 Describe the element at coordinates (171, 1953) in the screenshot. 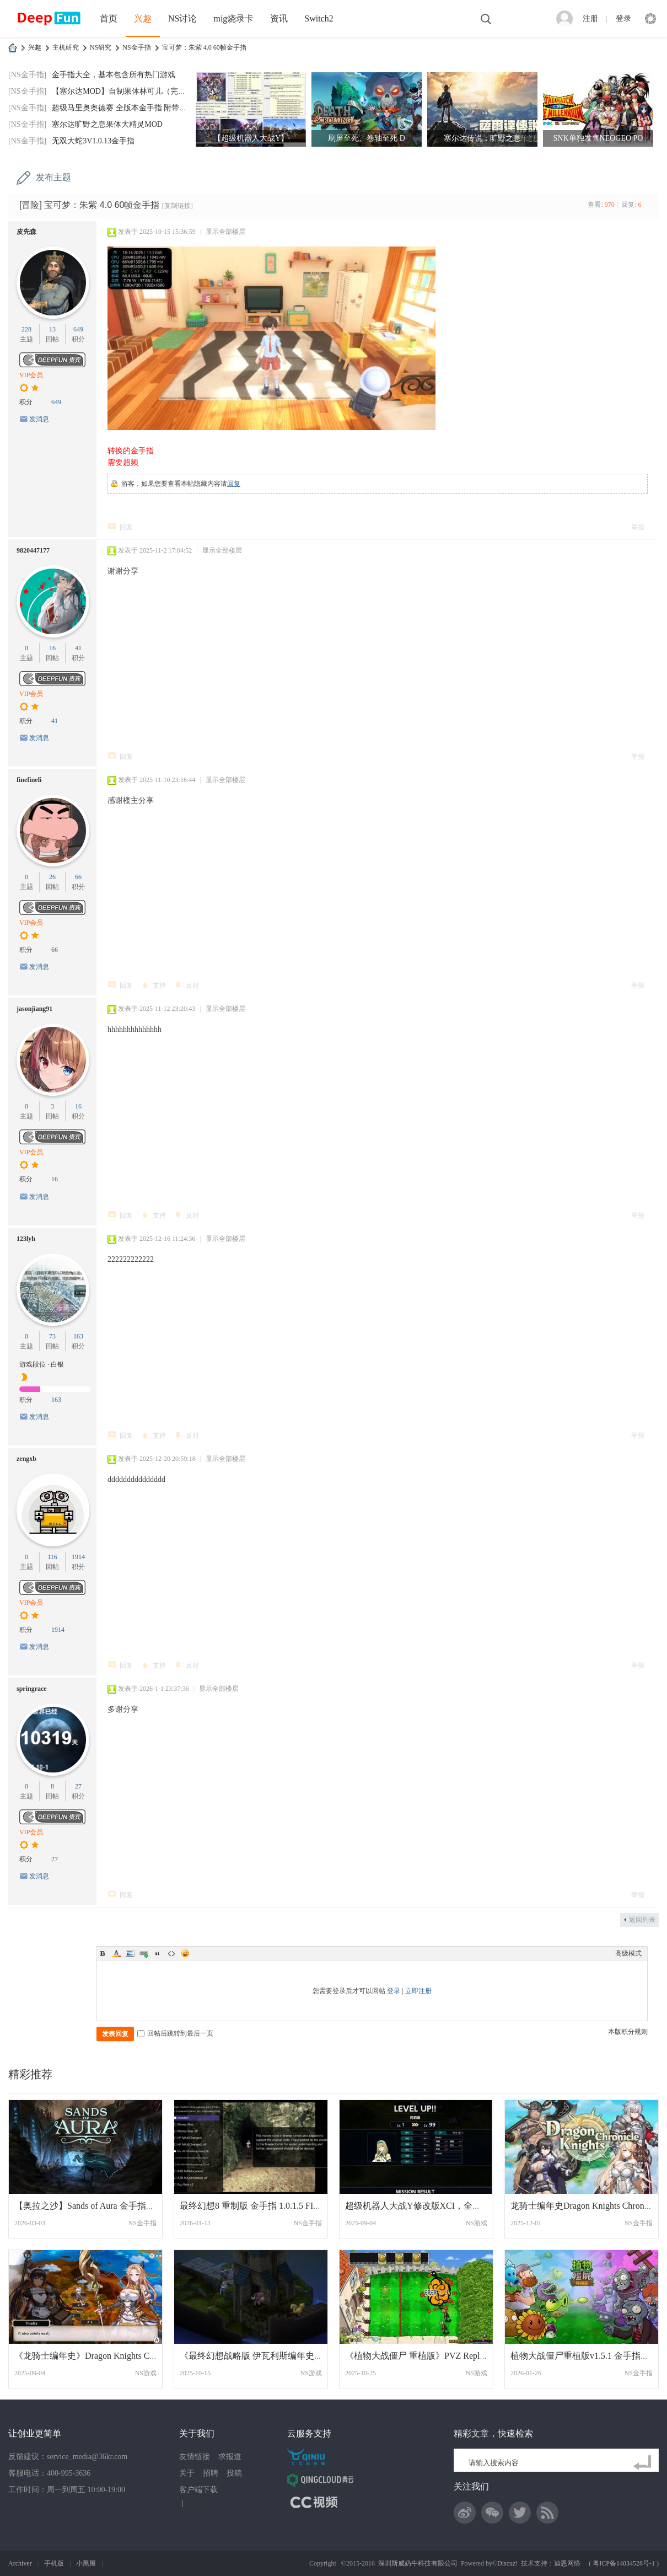

I see `Code` at that location.